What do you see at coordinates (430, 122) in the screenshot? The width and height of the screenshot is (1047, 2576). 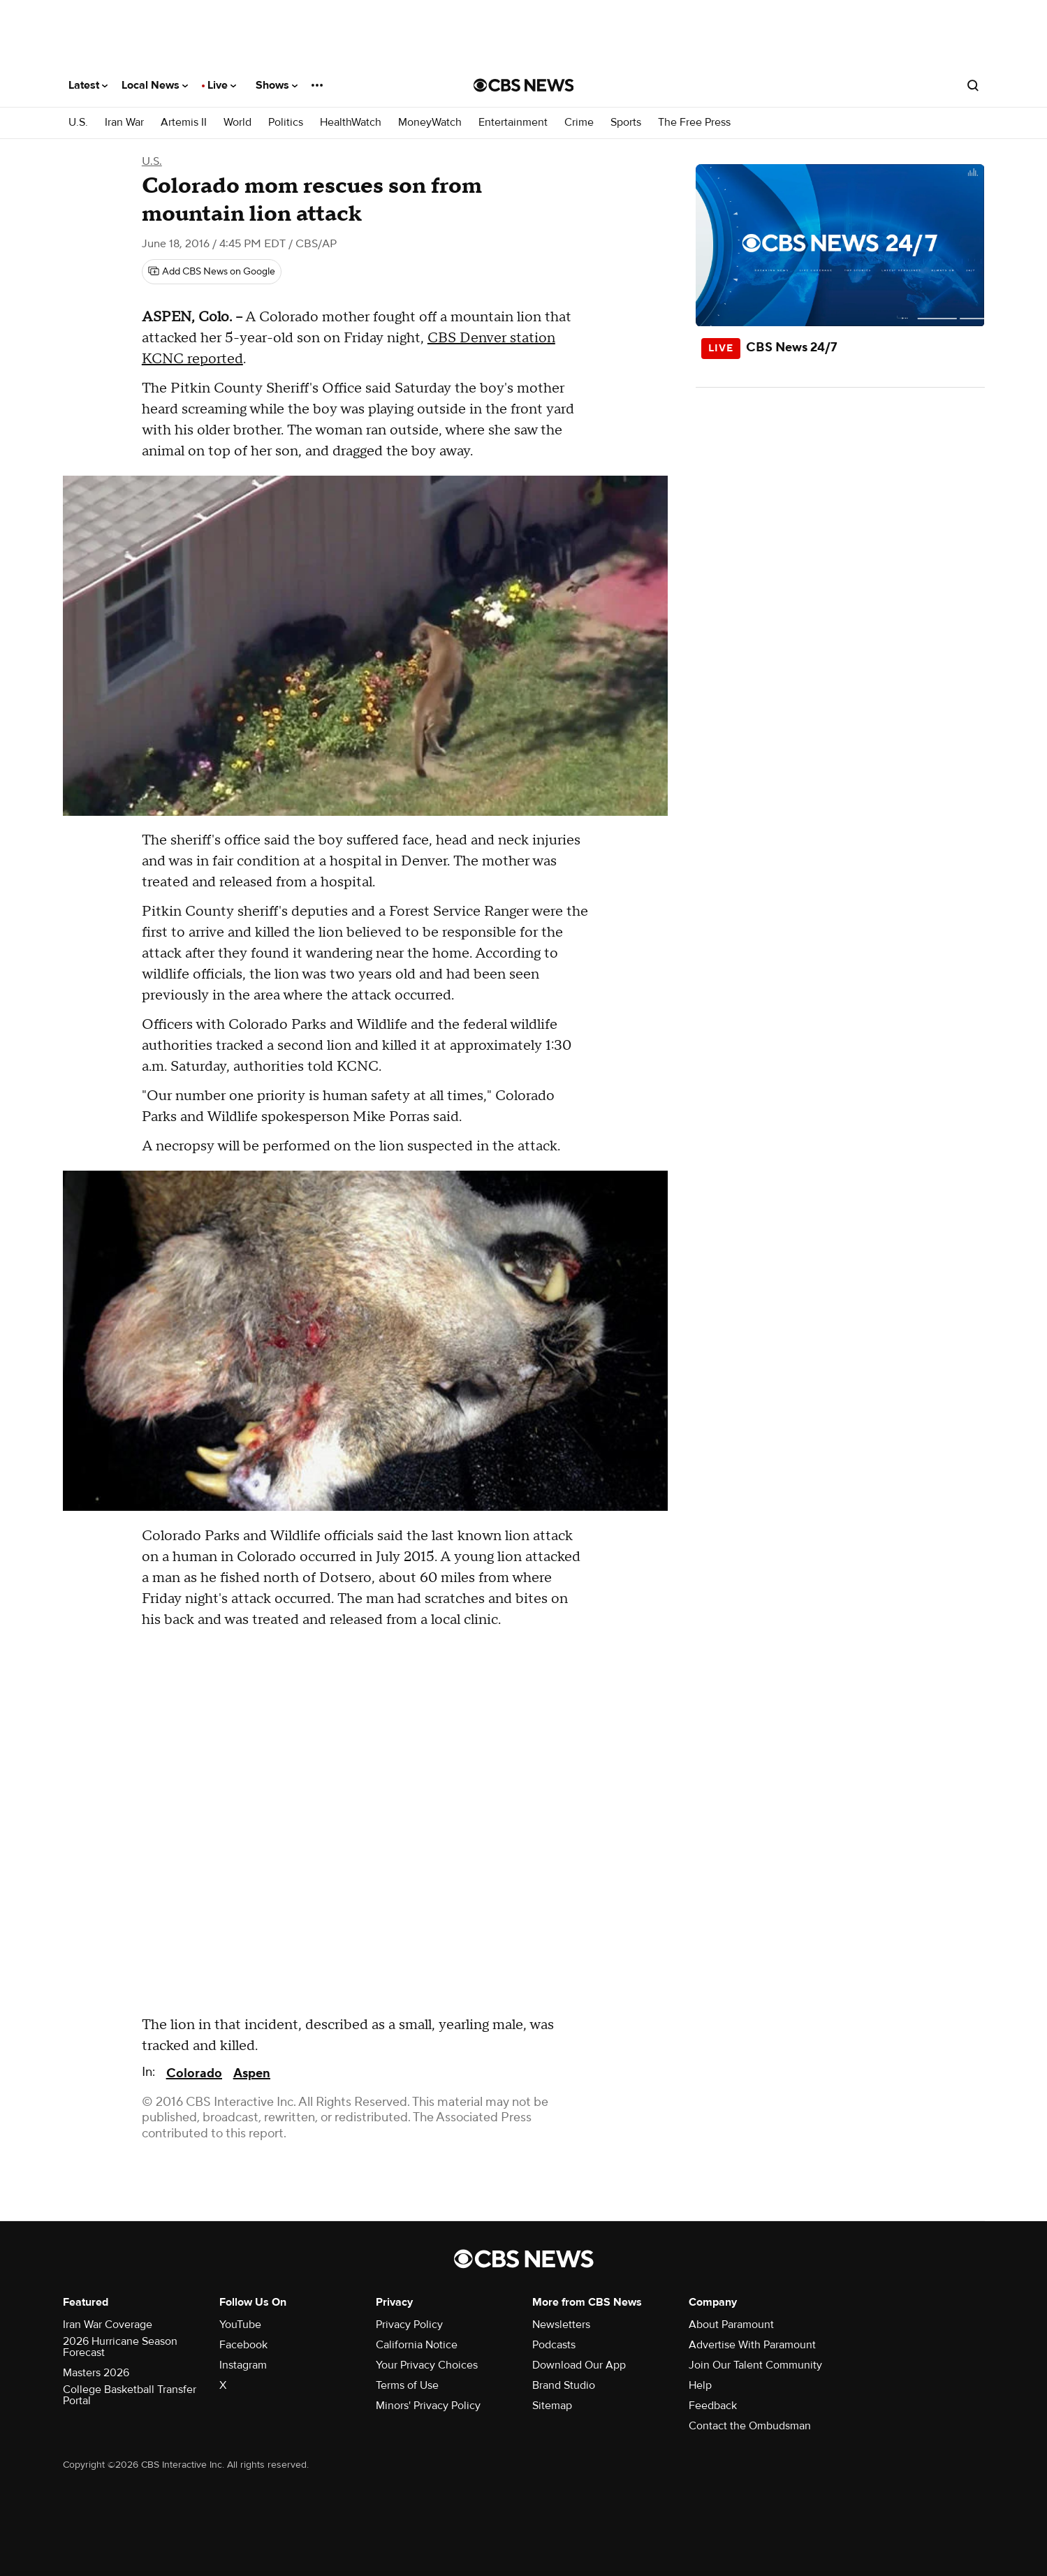 I see `MoneyWatch` at bounding box center [430, 122].